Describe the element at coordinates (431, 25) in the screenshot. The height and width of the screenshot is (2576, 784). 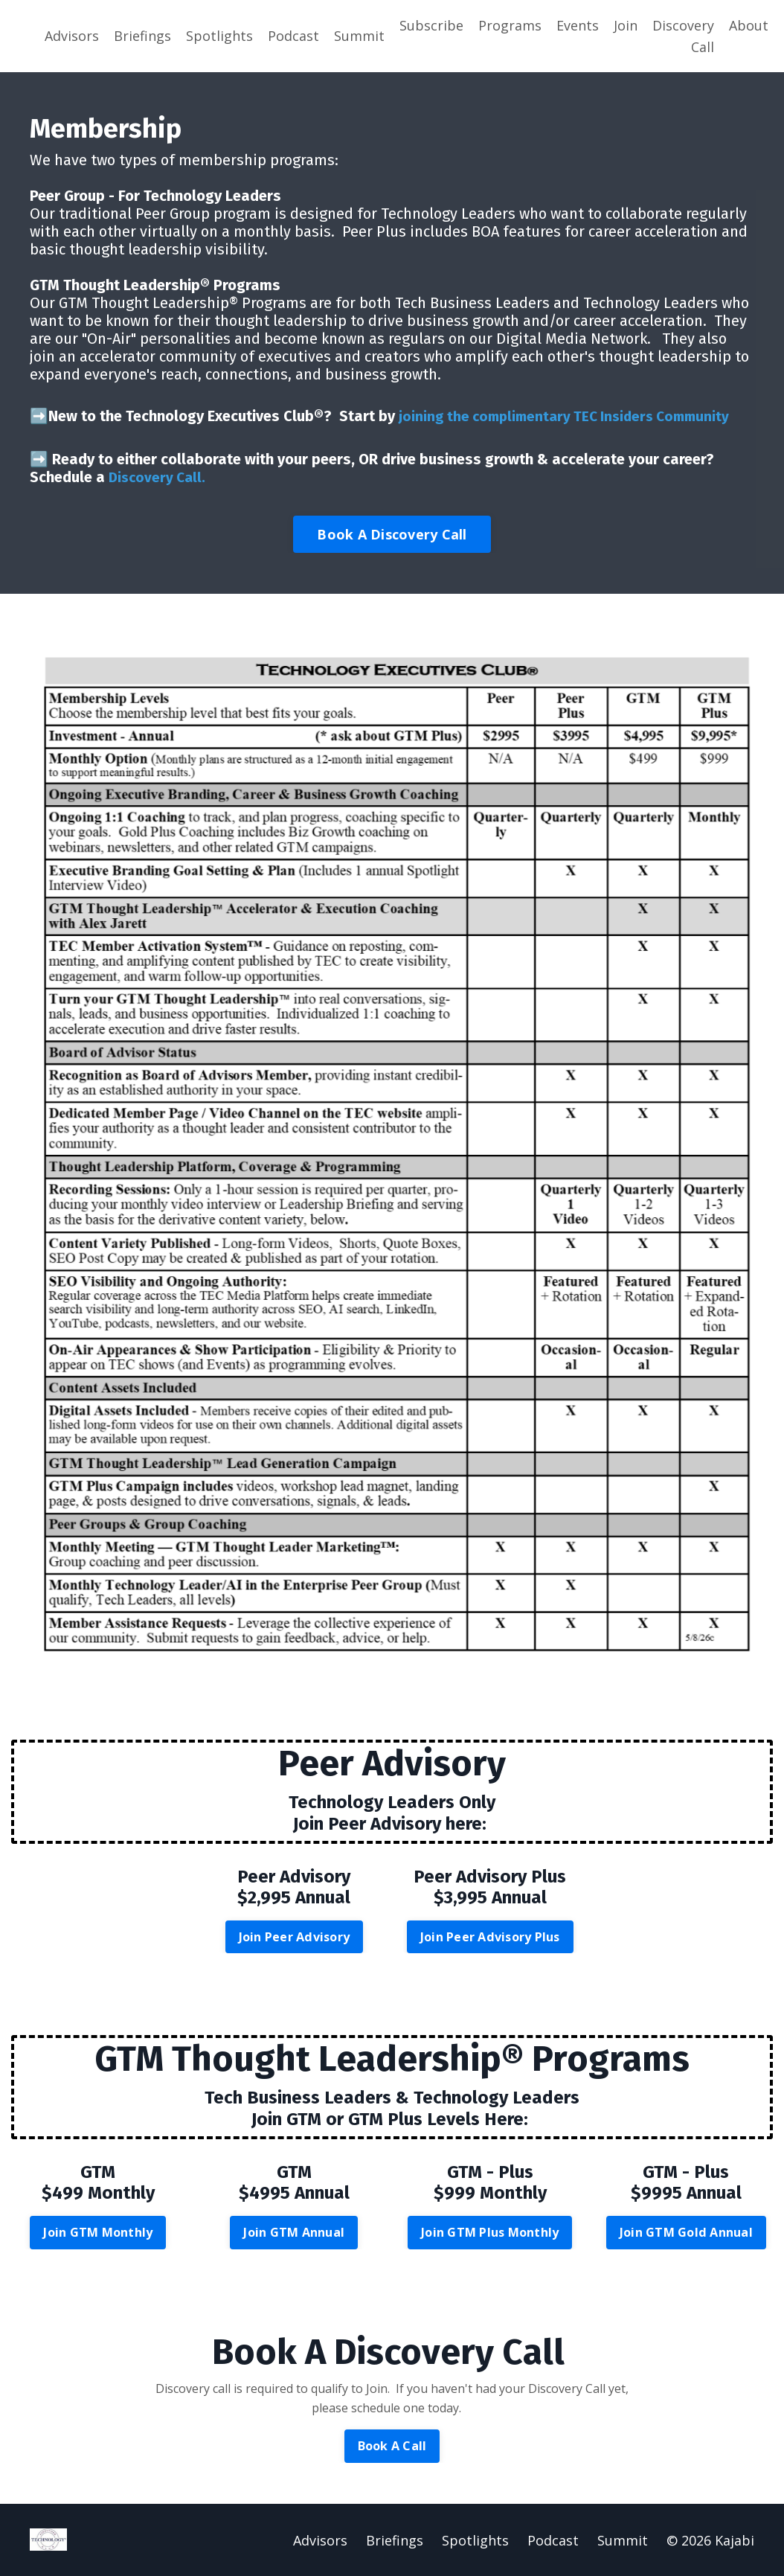
I see `Subscribe` at that location.